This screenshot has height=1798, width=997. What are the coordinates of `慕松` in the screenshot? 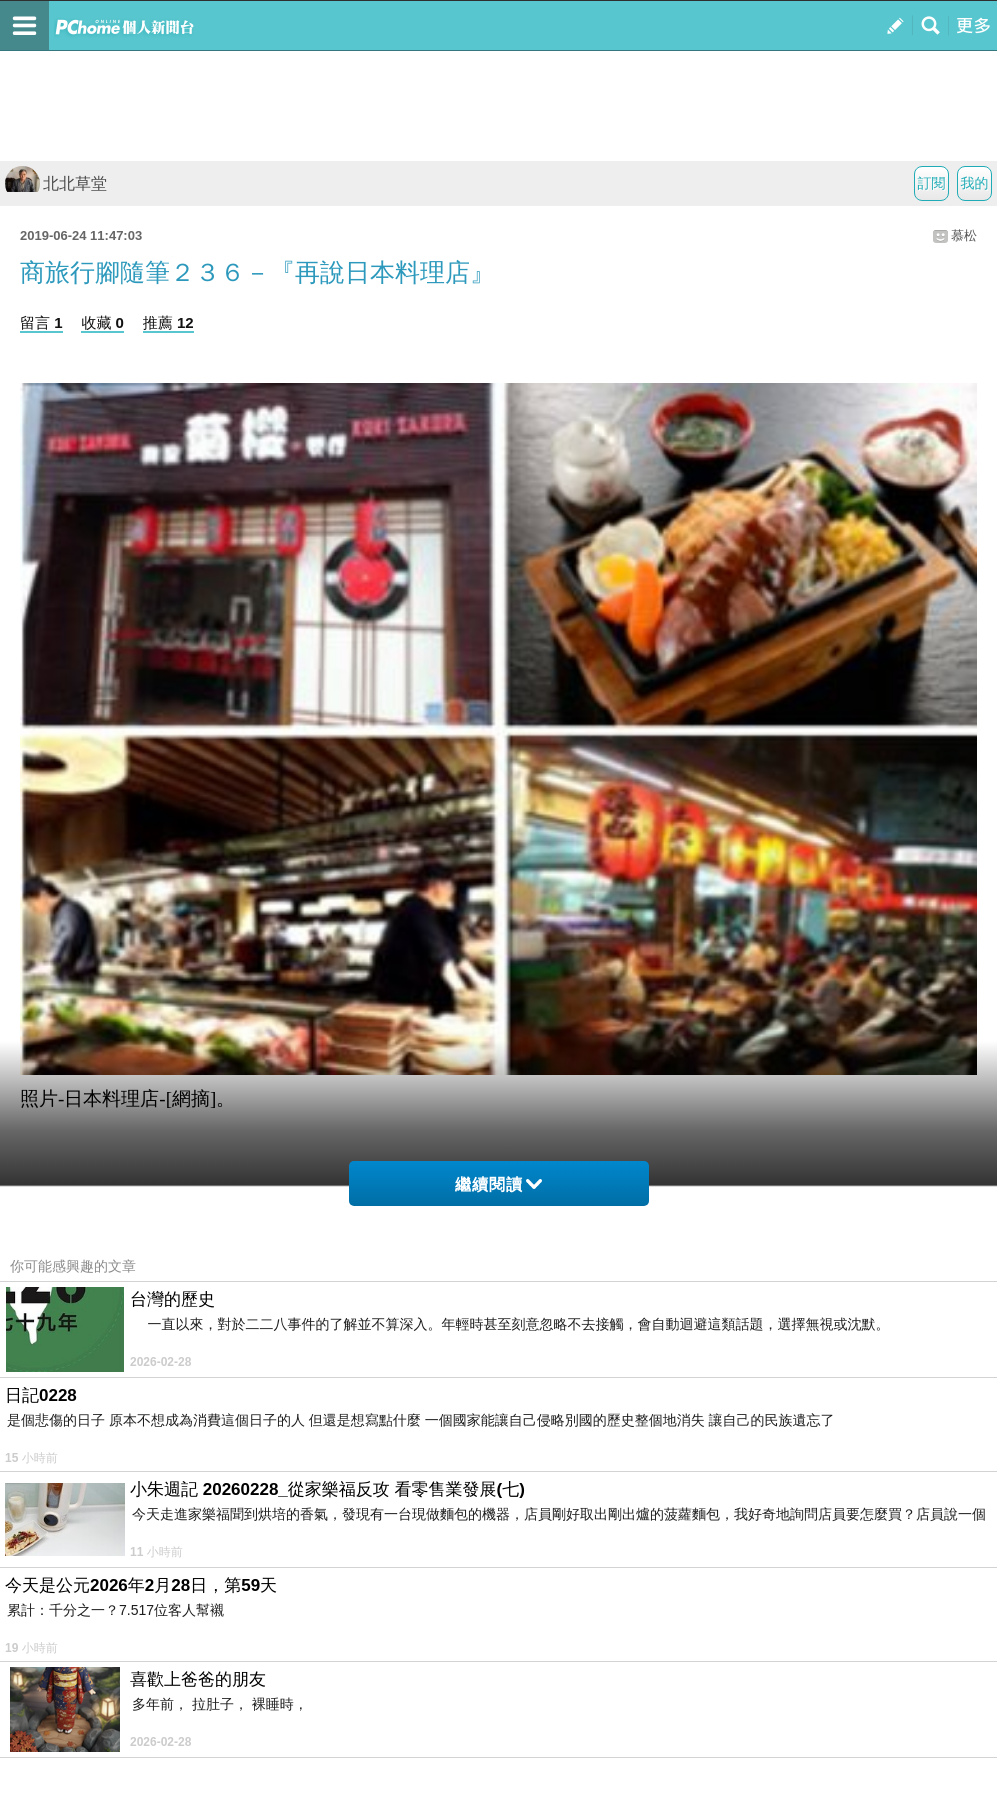 It's located at (964, 235).